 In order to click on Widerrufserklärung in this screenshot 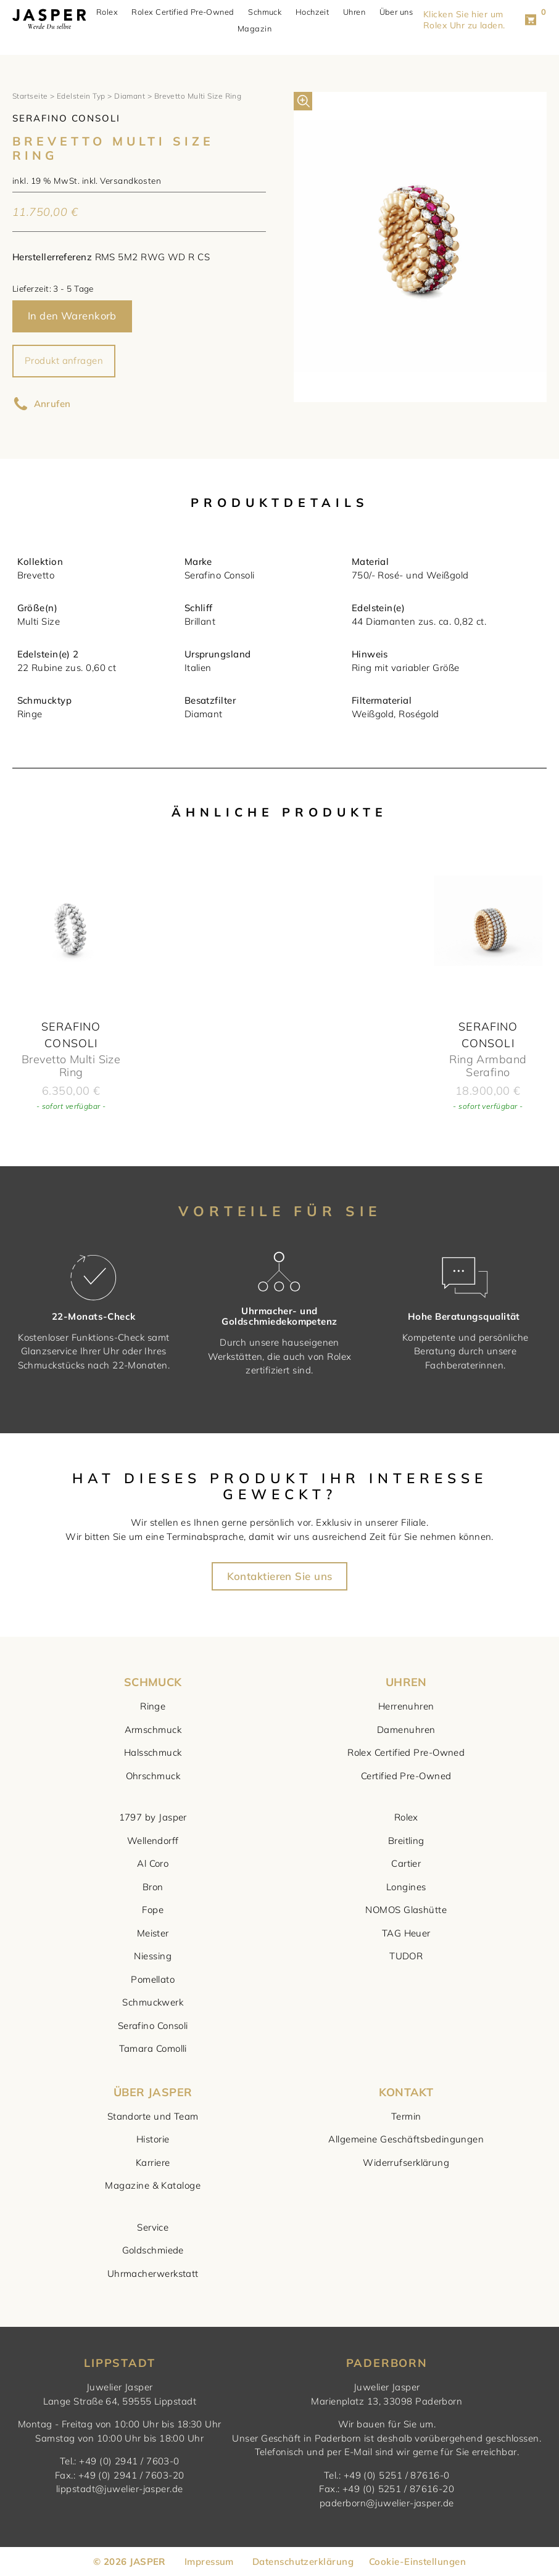, I will do `click(406, 2162)`.